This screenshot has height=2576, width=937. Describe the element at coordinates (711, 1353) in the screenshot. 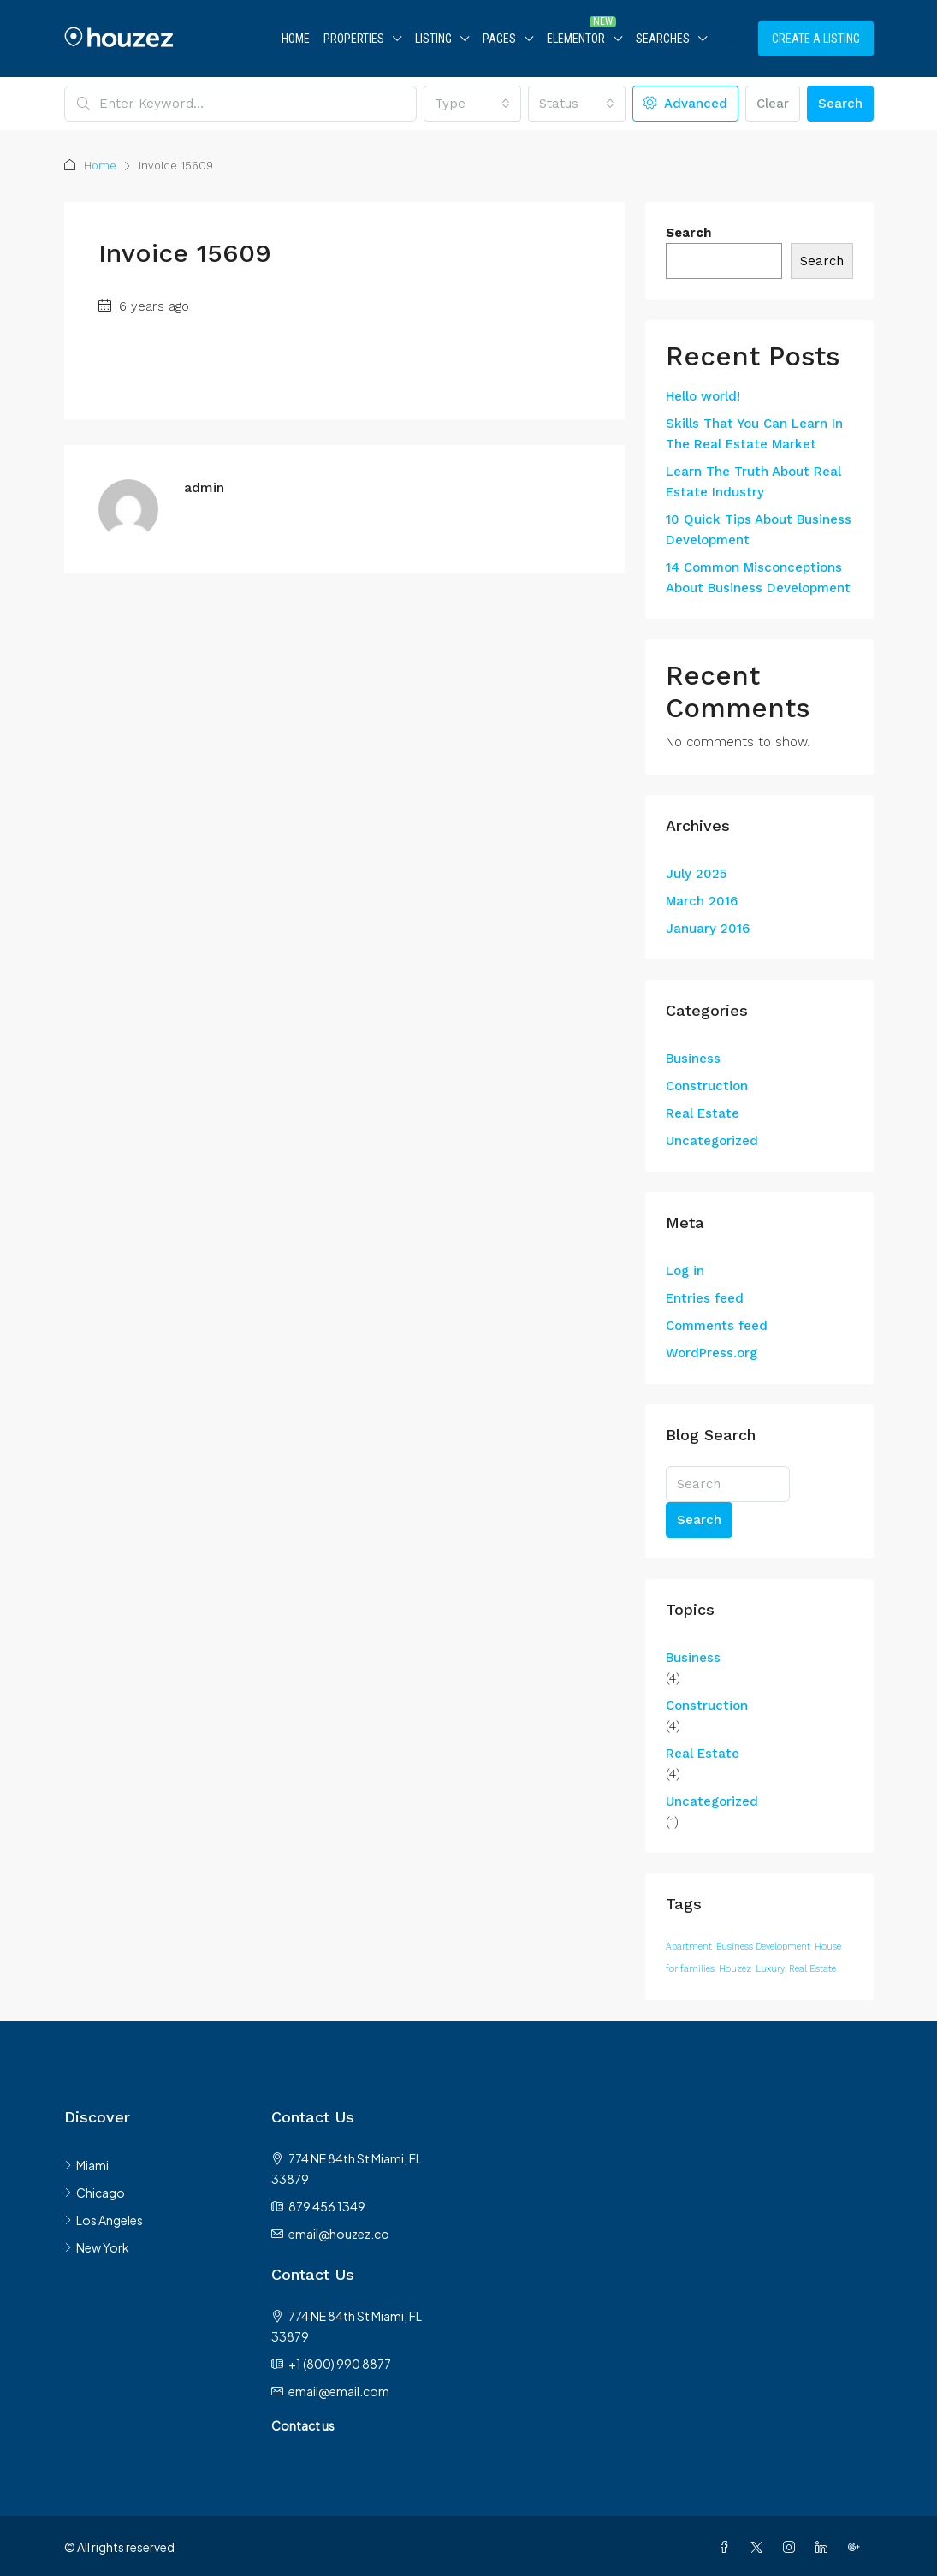

I see `WordPress.org` at that location.